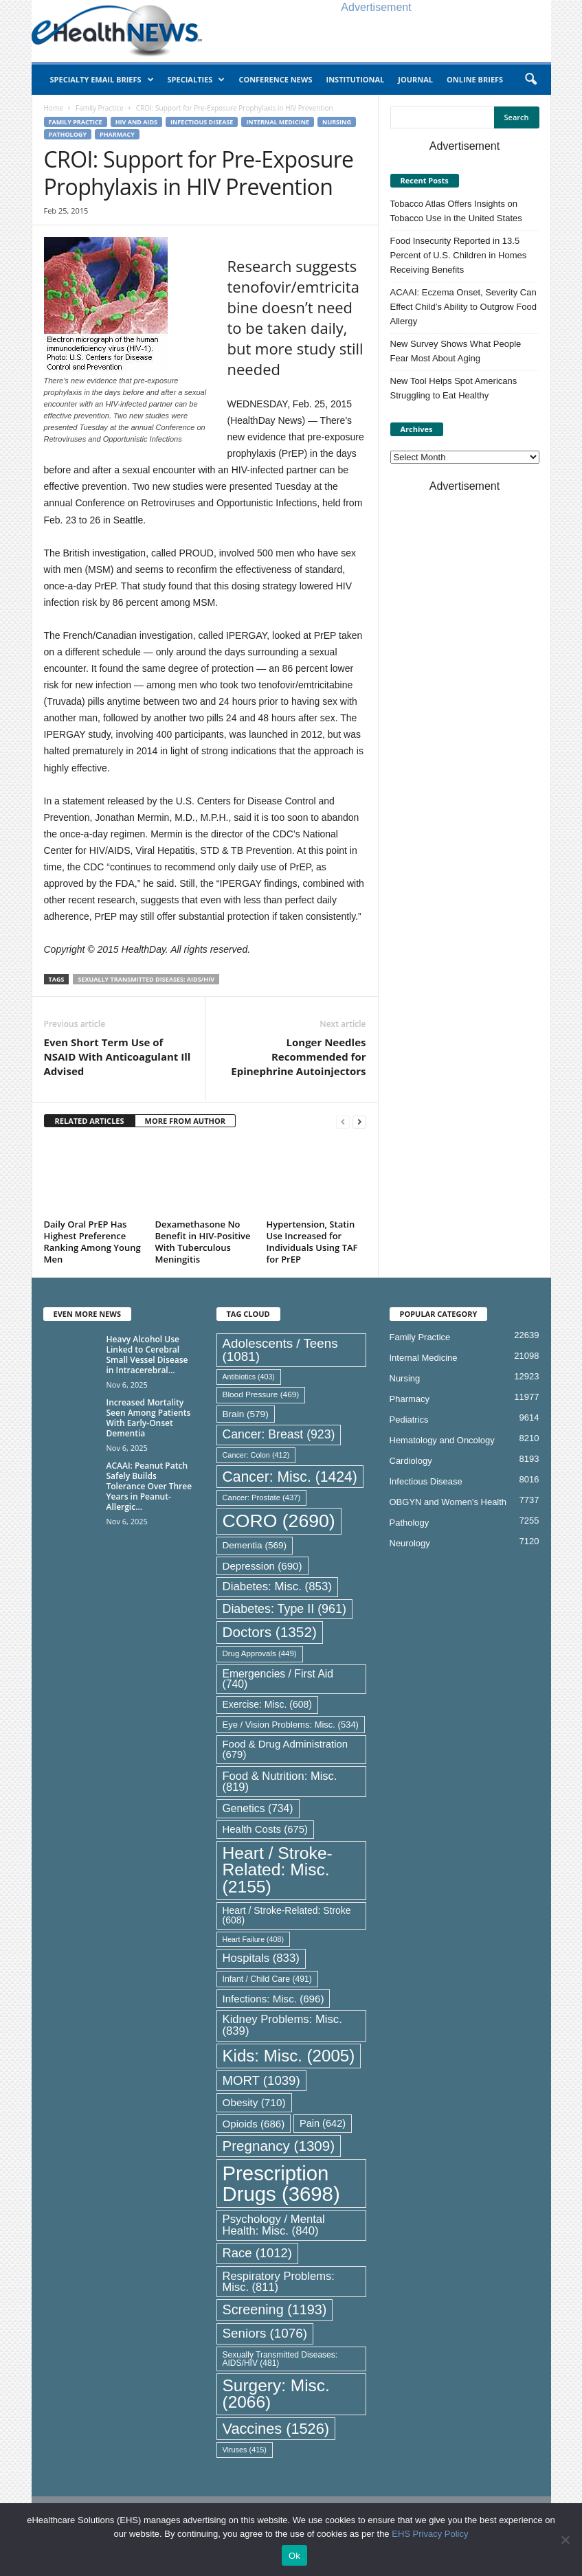  Describe the element at coordinates (260, 1653) in the screenshot. I see `Drug Approvals [Drug Approvals (449 items)]` at that location.